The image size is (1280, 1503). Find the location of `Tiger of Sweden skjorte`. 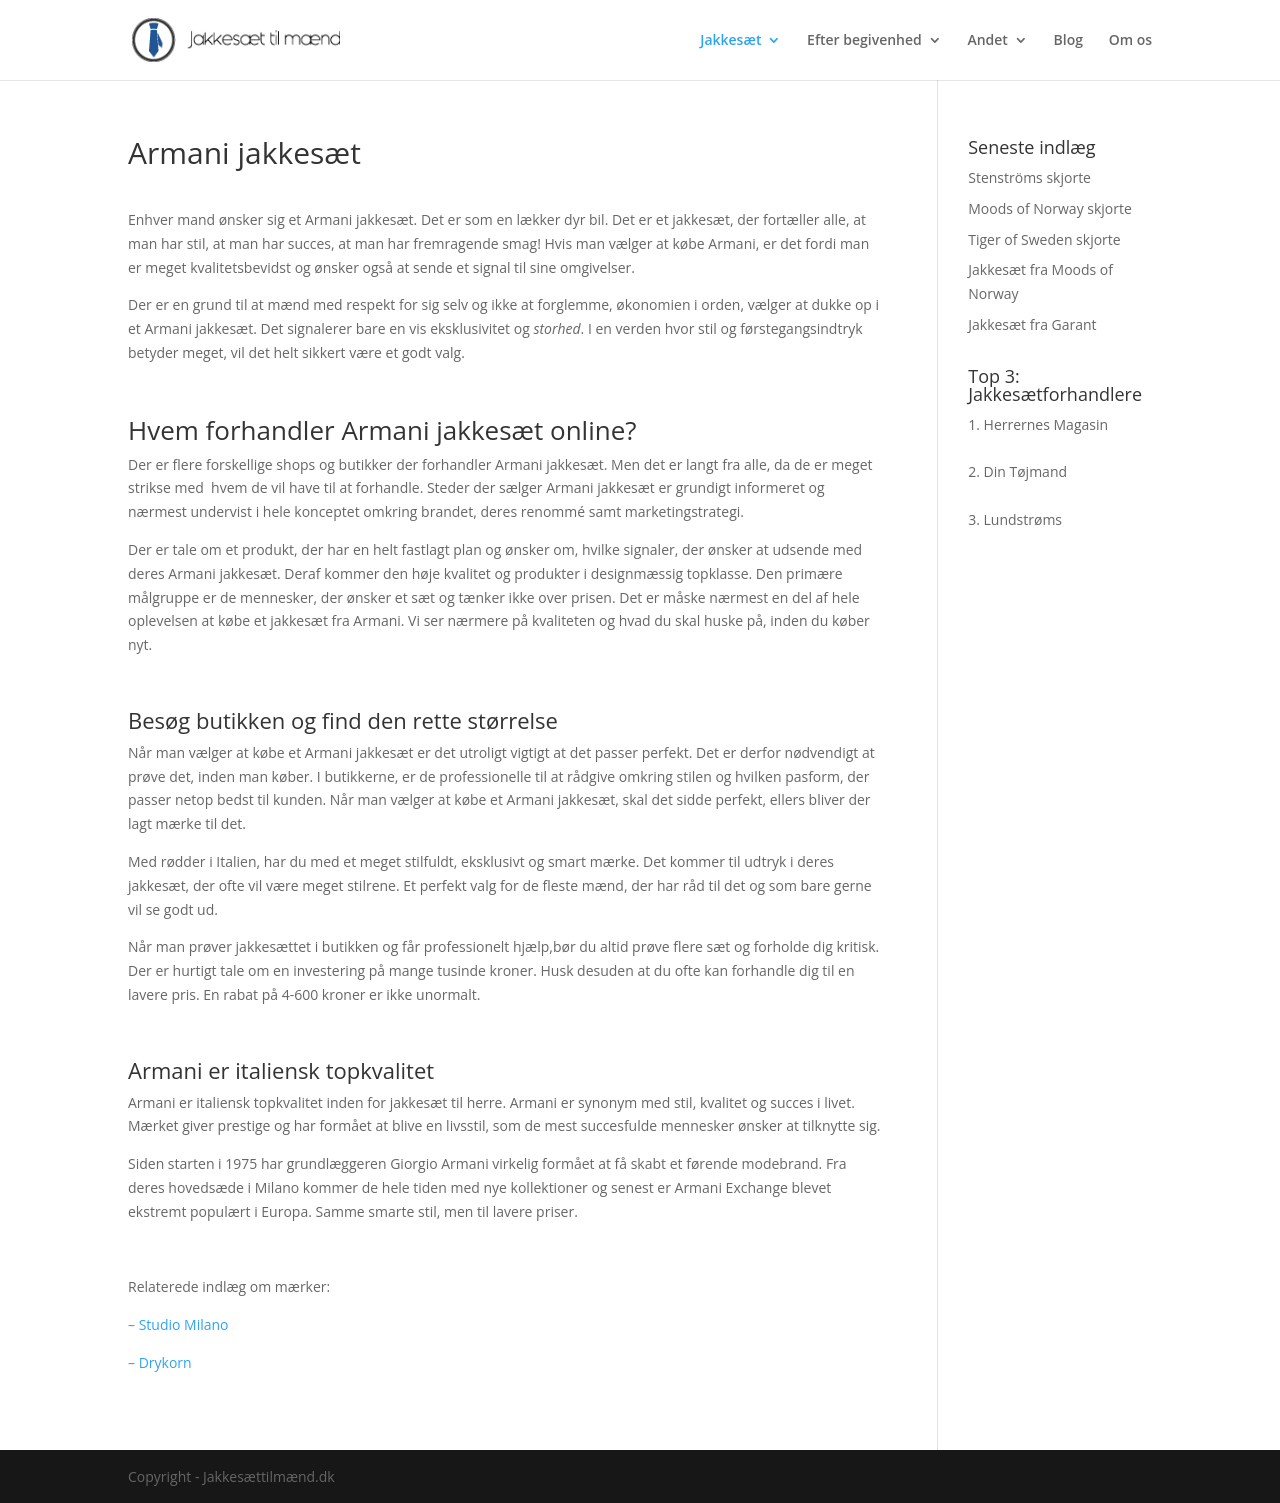

Tiger of Sweden skjorte is located at coordinates (1044, 239).